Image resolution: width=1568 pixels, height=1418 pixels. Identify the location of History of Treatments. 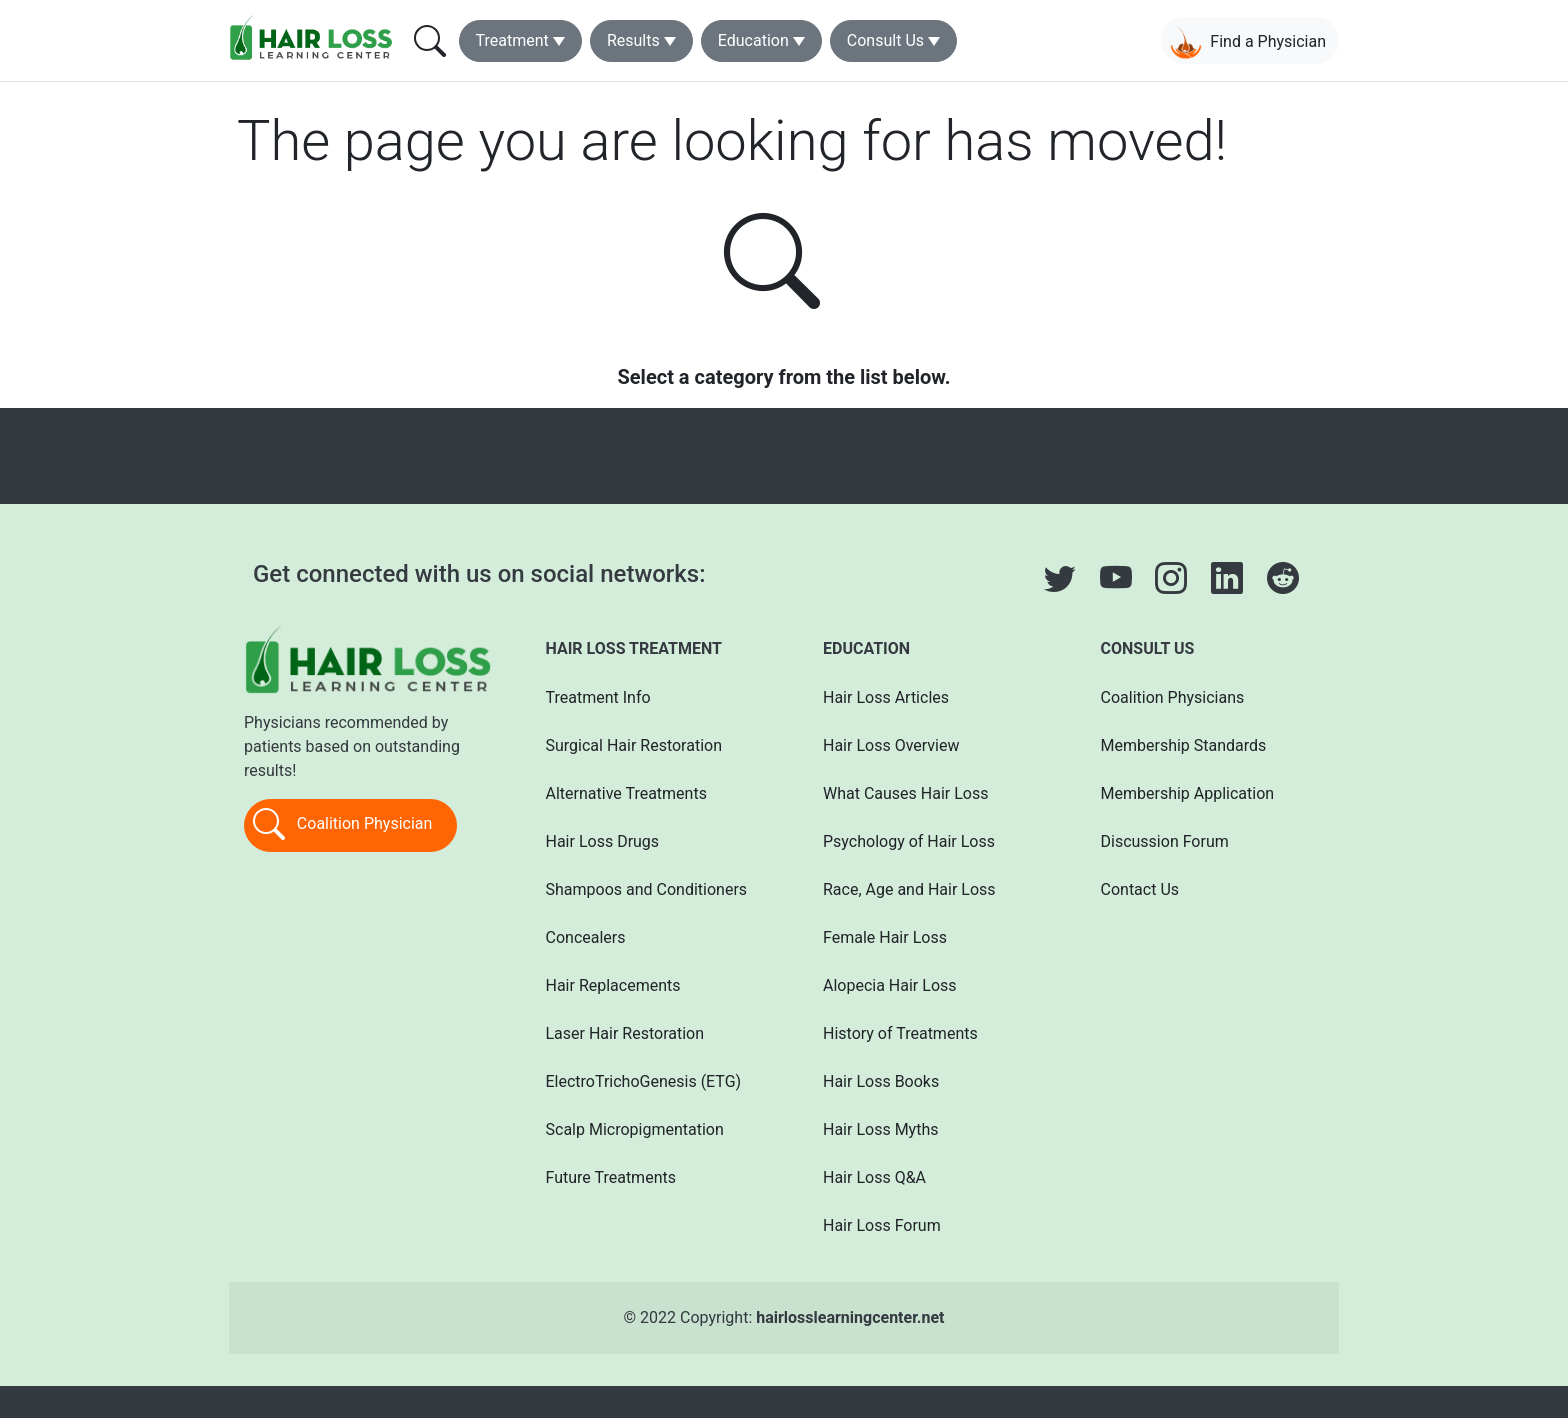
(900, 1033).